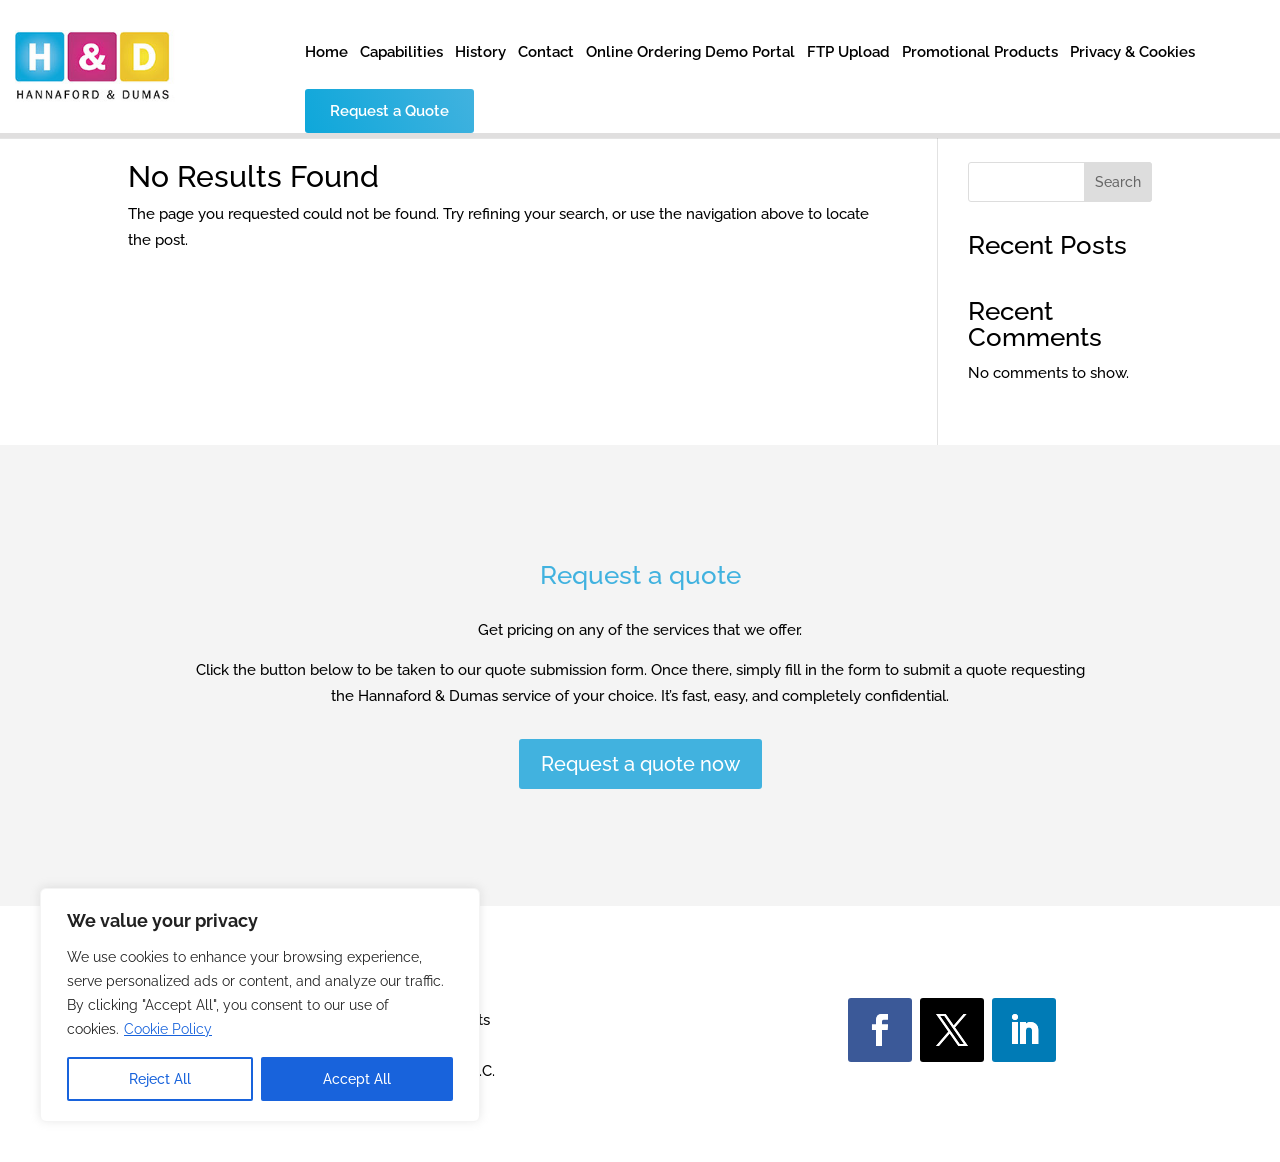  I want to click on Cookie Policy, so click(168, 1029).